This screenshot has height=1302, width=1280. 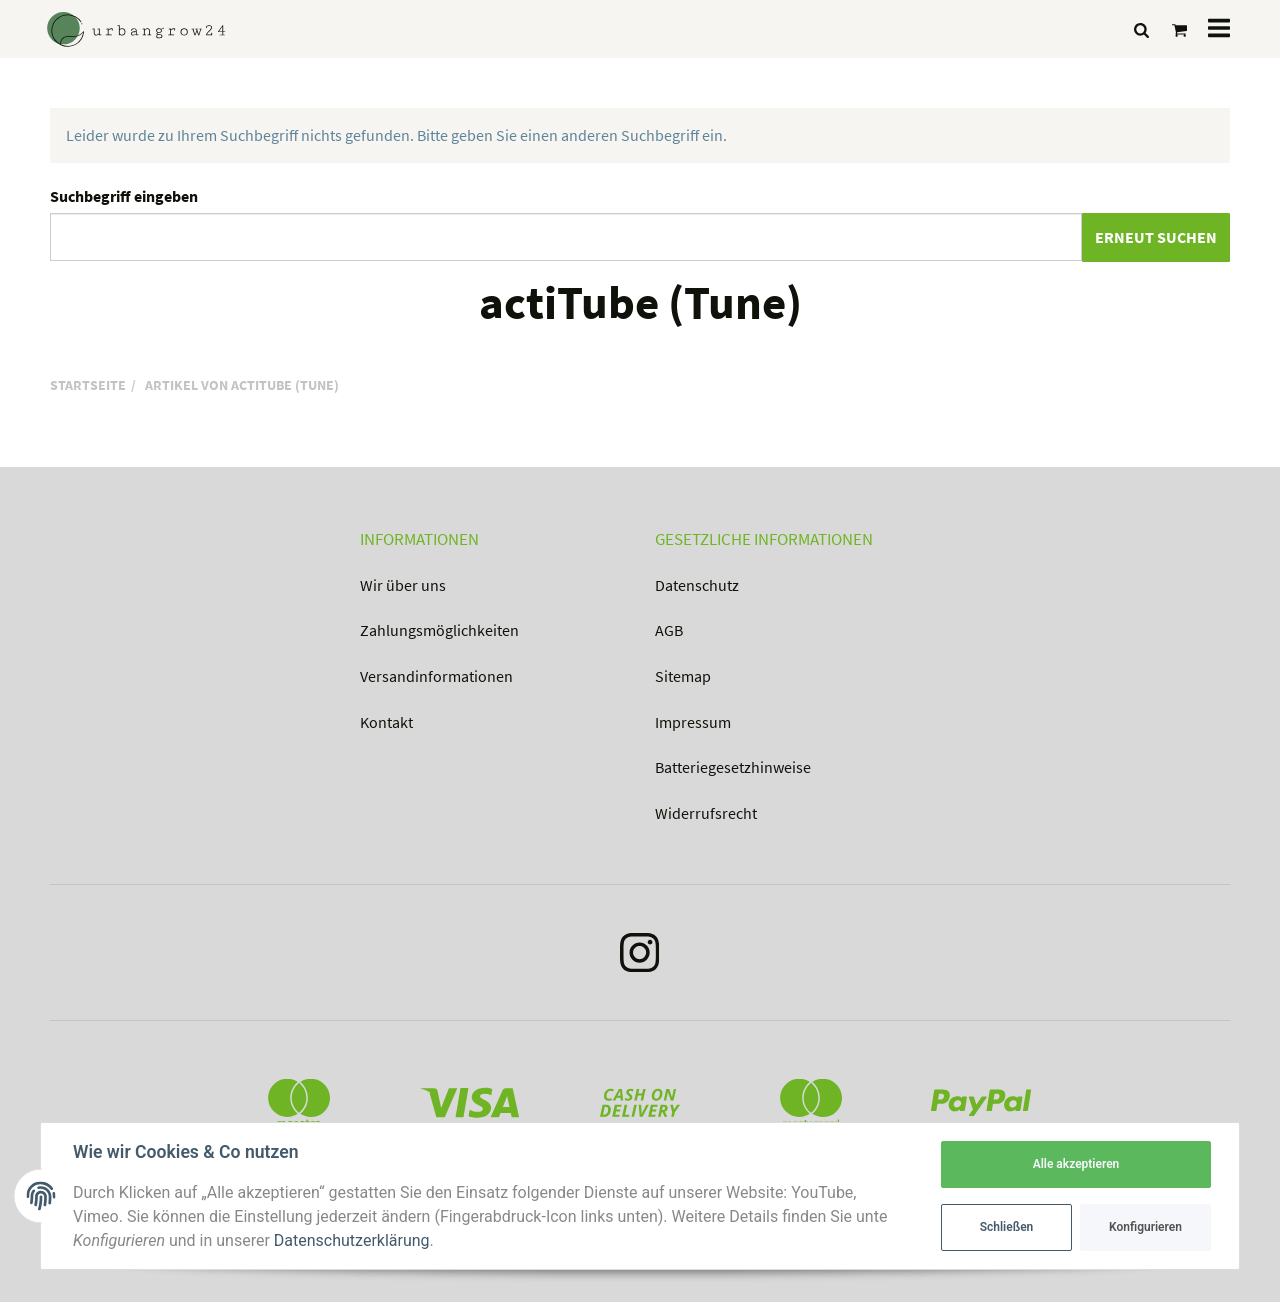 I want to click on Datenschutz, so click(x=697, y=585).